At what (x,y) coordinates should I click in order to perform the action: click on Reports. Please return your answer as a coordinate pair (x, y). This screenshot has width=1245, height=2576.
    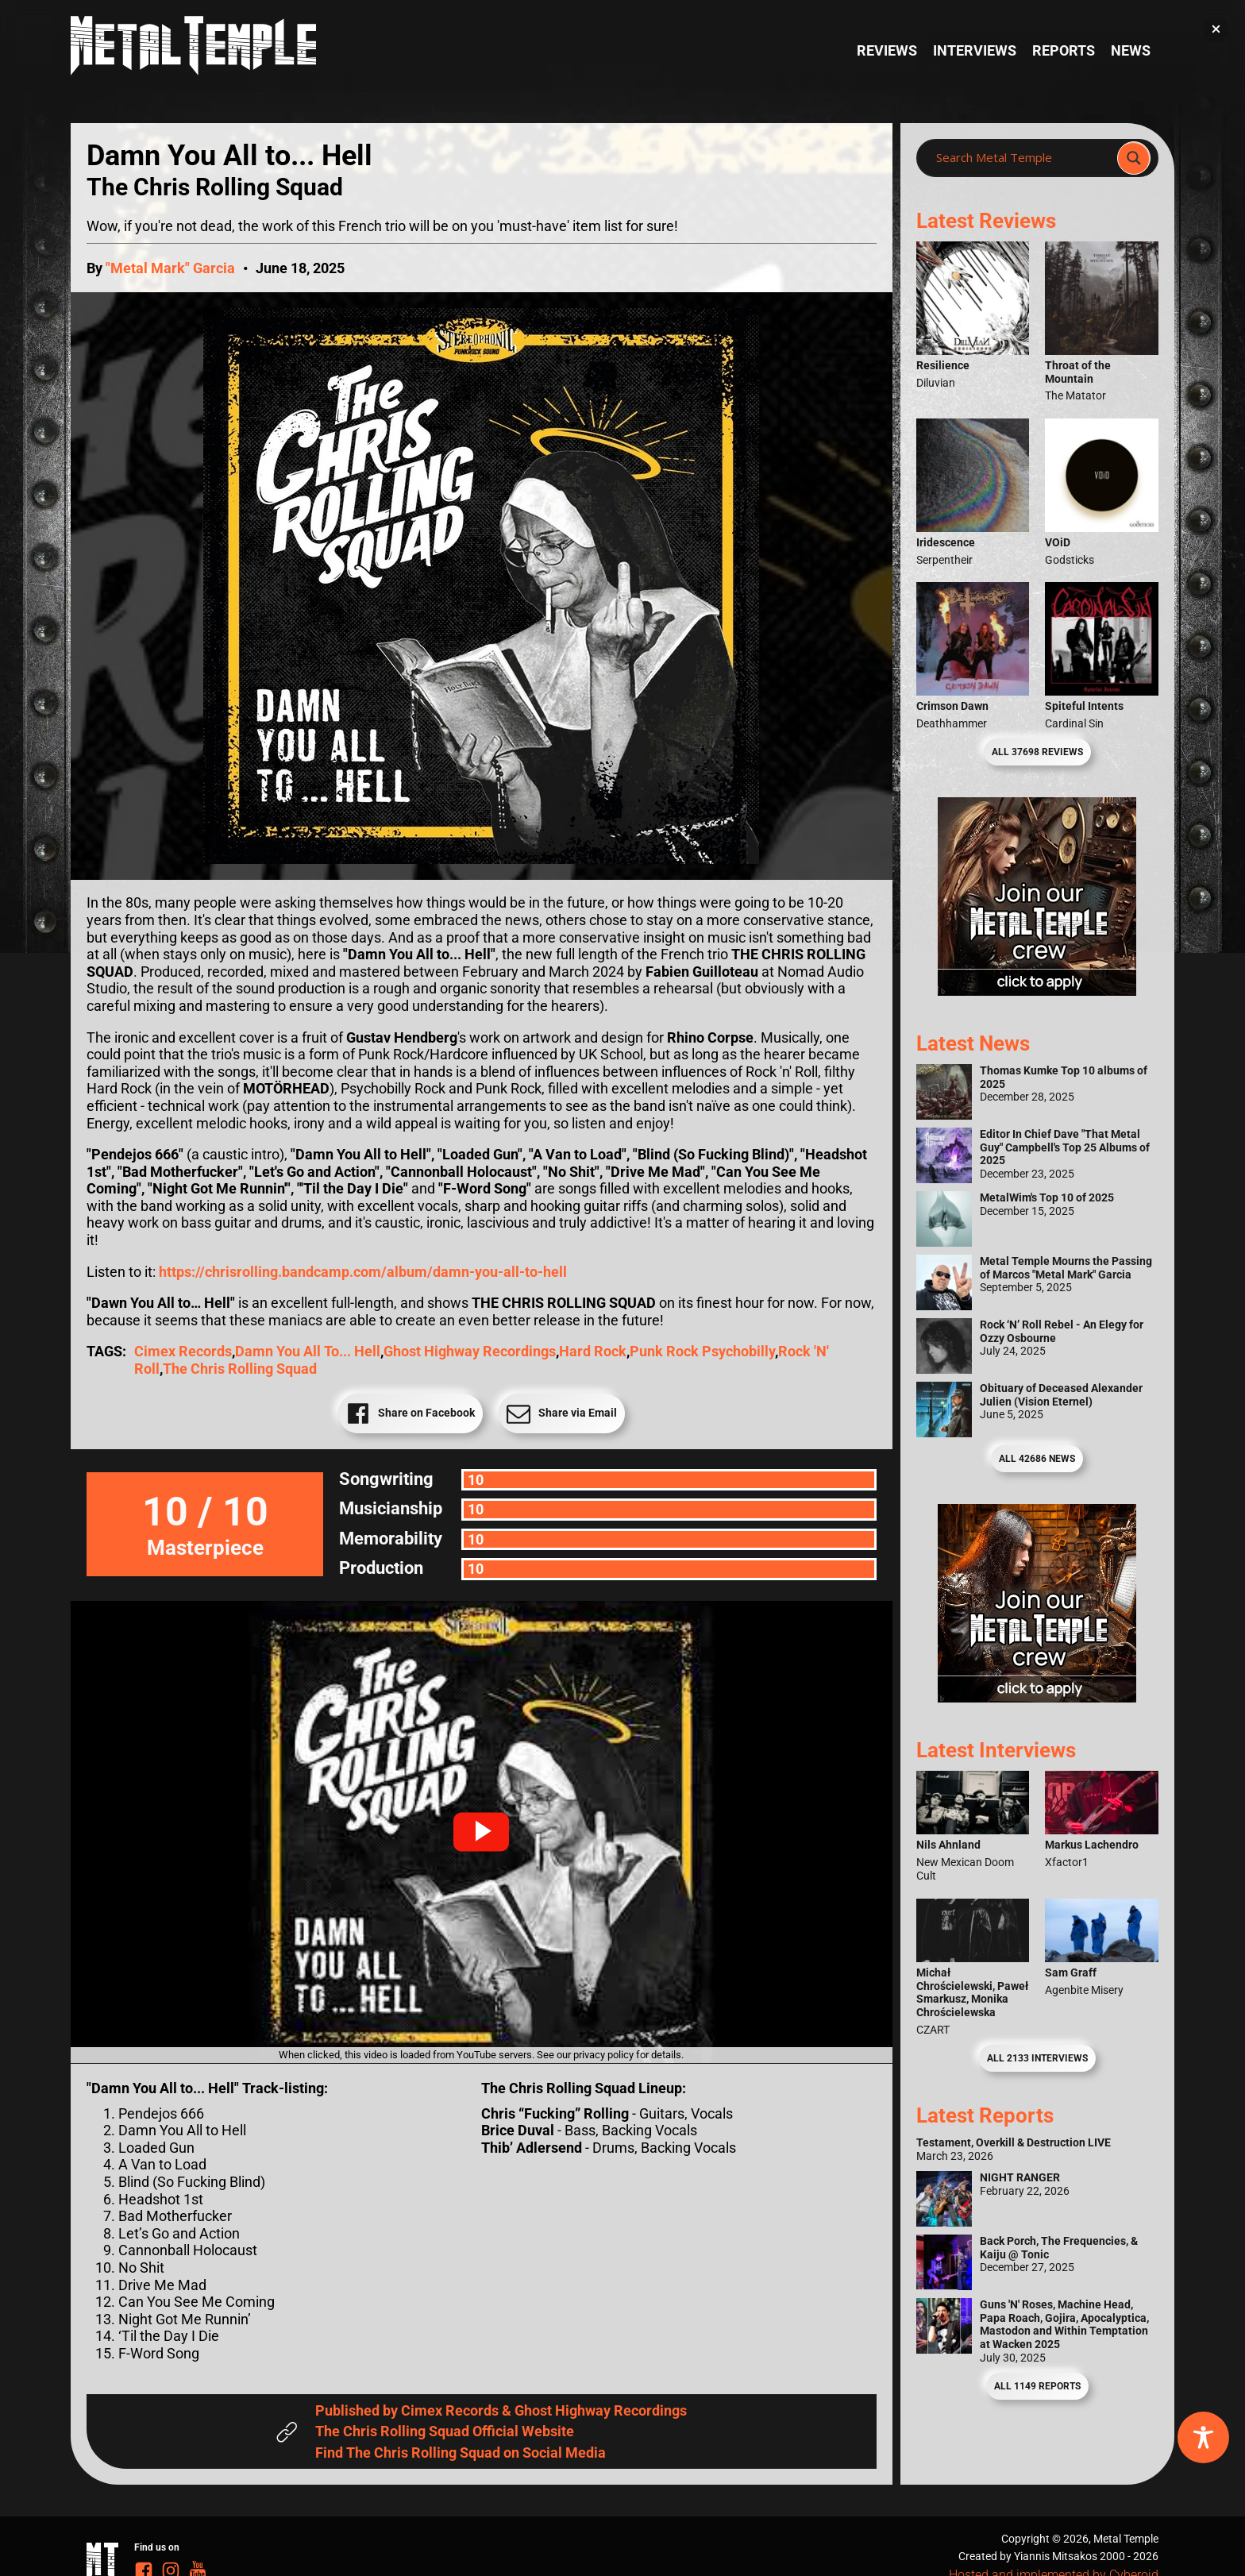
    Looking at the image, I should click on (1063, 50).